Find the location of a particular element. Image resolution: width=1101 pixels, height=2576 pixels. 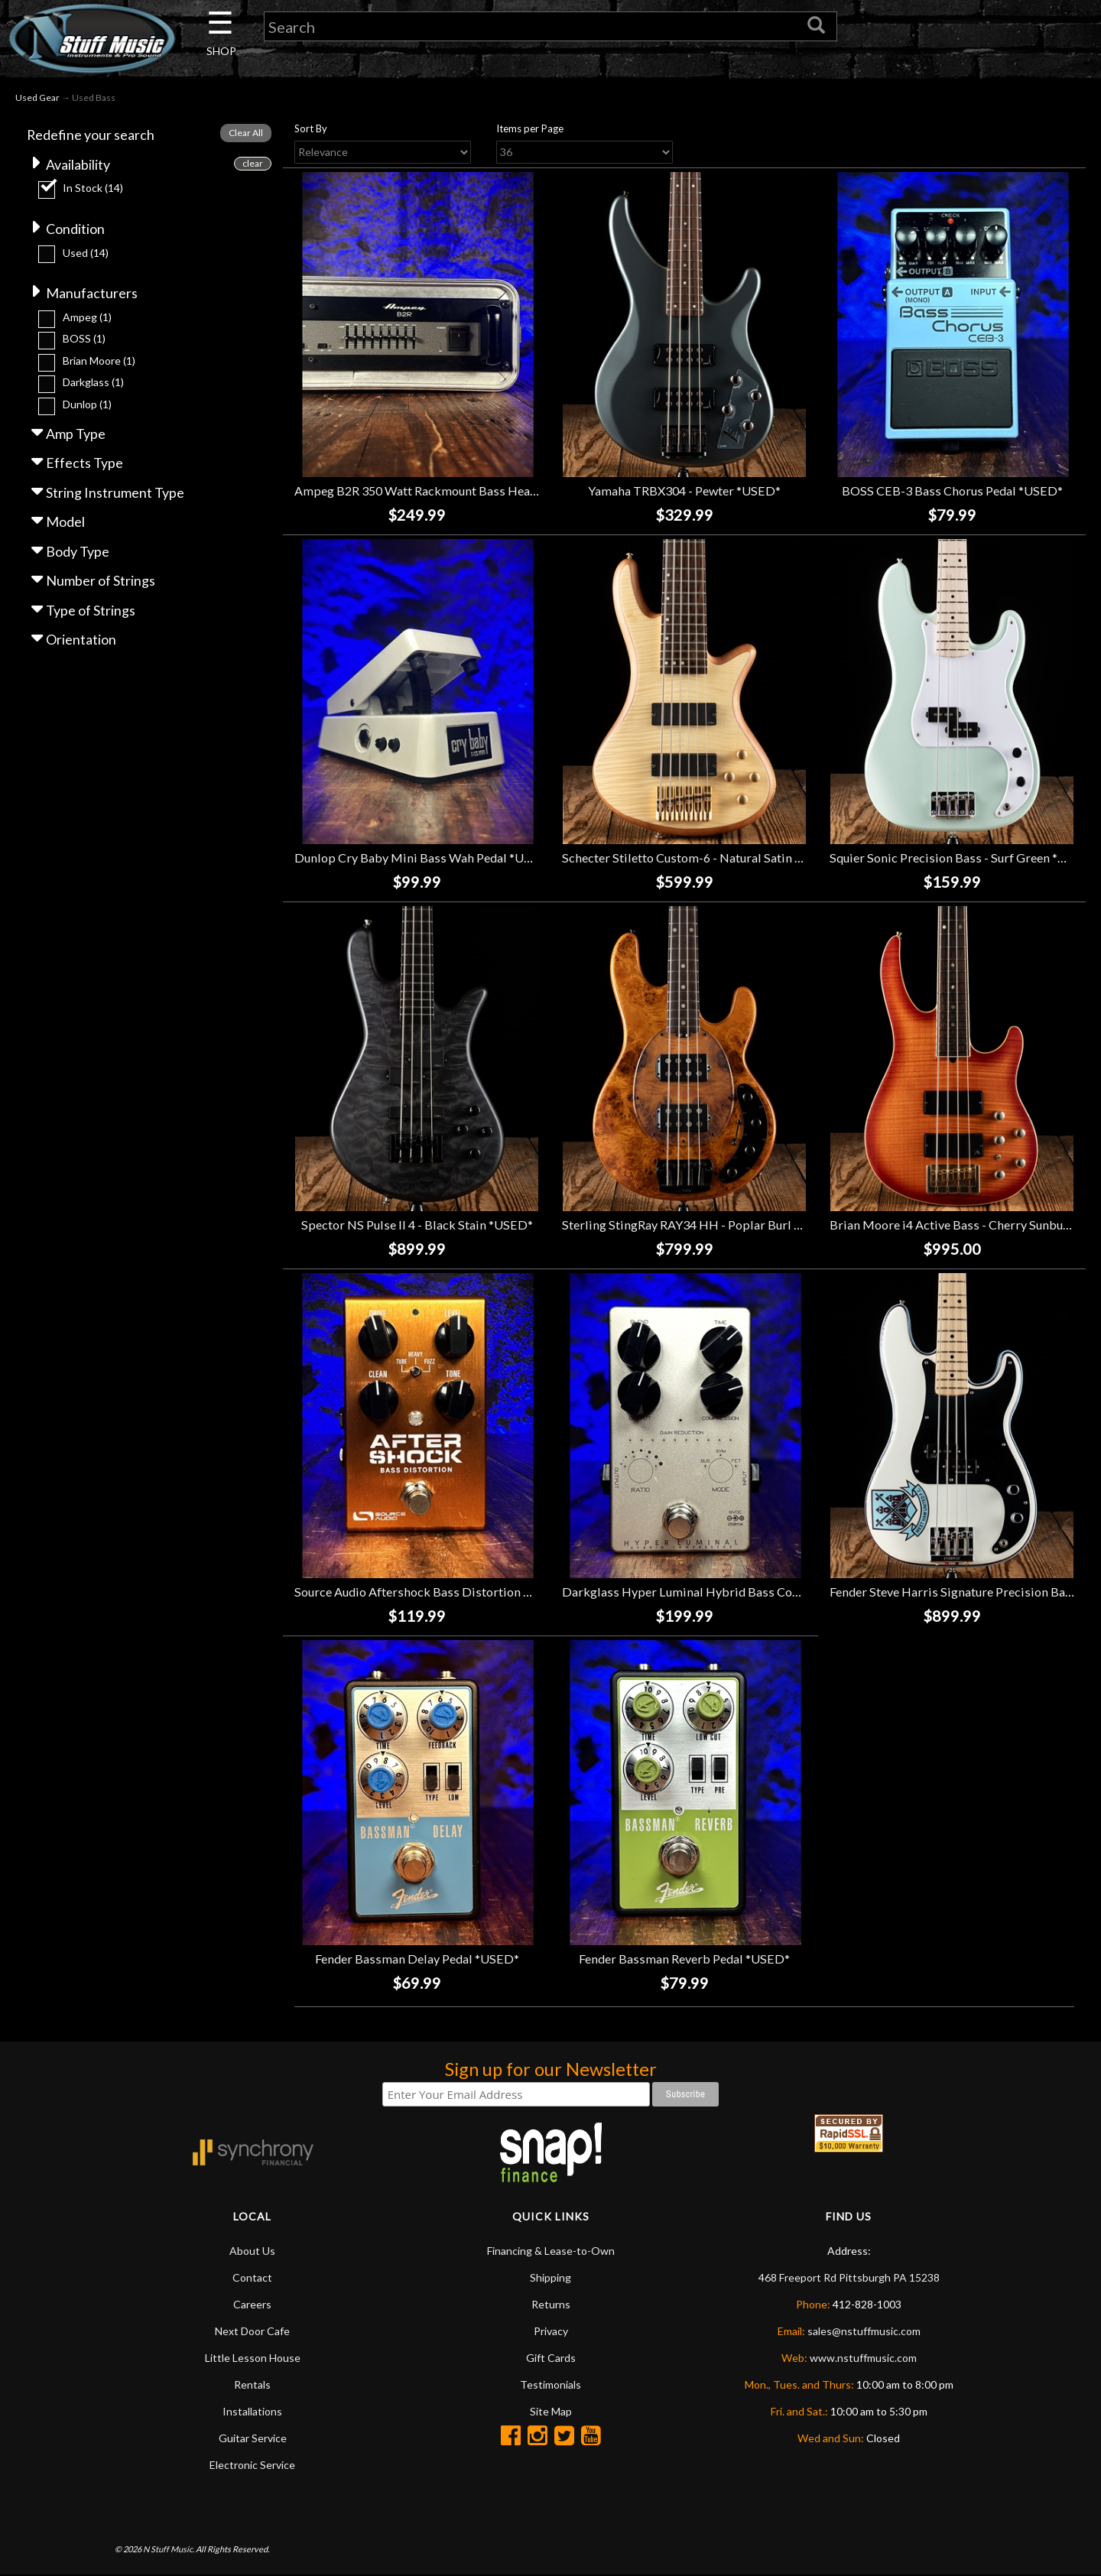

Darkglass is located at coordinates (93, 383).